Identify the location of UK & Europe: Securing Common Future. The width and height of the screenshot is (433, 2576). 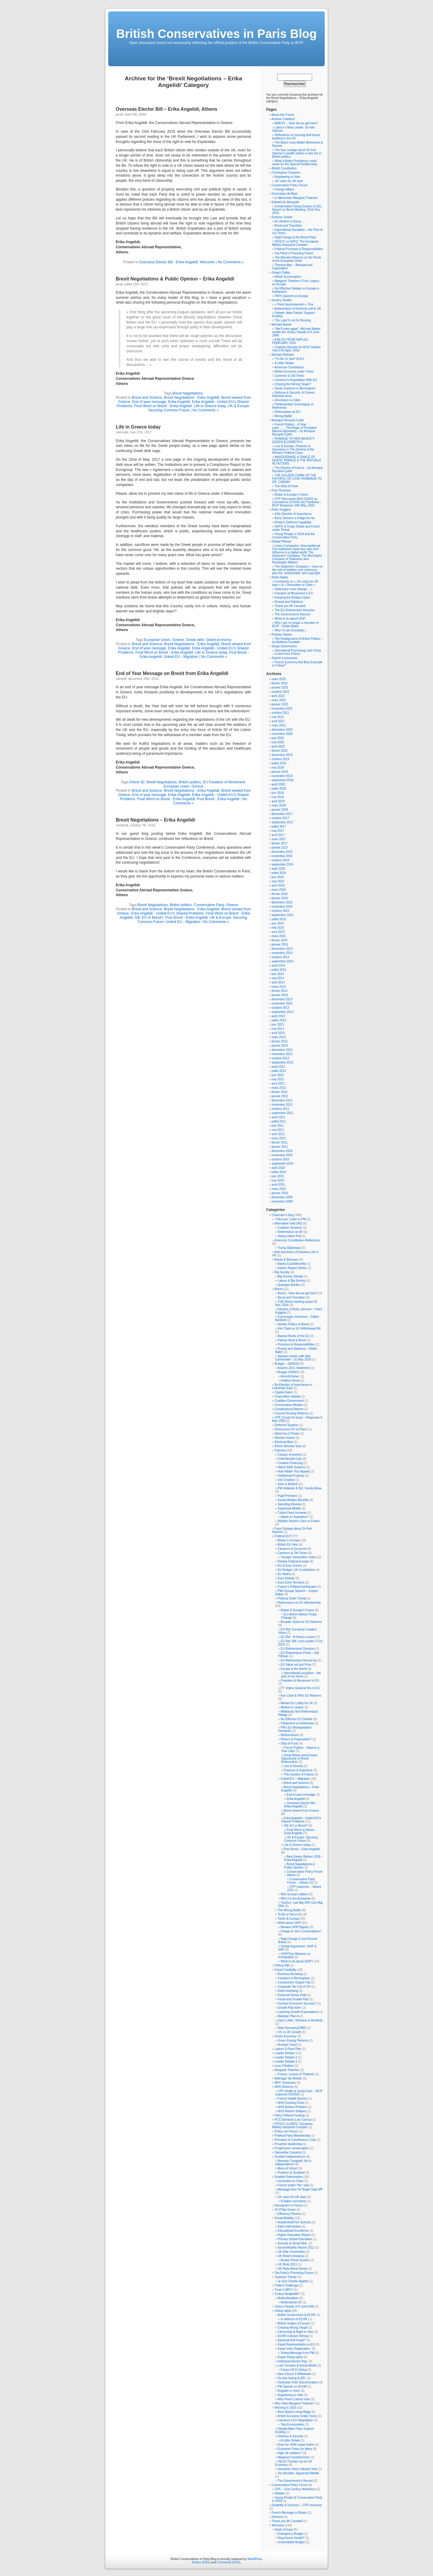
(301, 1839).